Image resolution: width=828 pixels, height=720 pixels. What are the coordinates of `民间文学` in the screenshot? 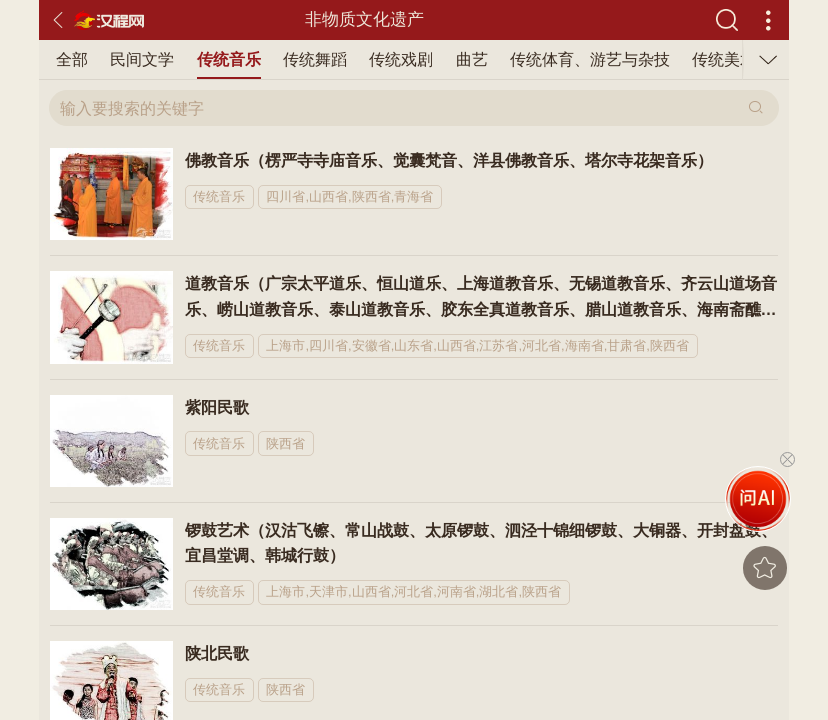 It's located at (142, 59).